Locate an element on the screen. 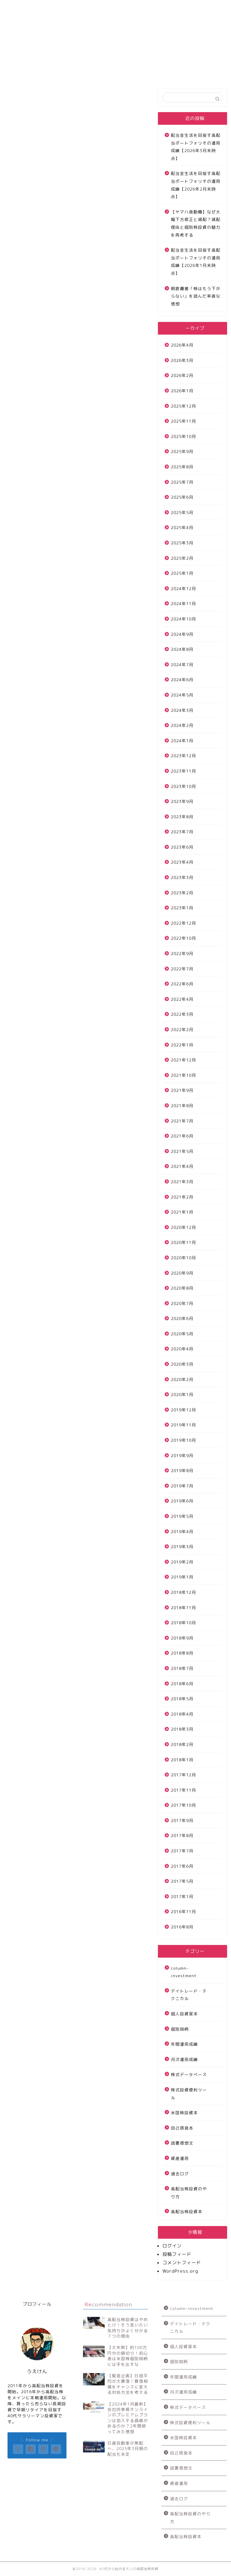 Image resolution: width=231 pixels, height=2576 pixels. 2021年3月 is located at coordinates (182, 1181).